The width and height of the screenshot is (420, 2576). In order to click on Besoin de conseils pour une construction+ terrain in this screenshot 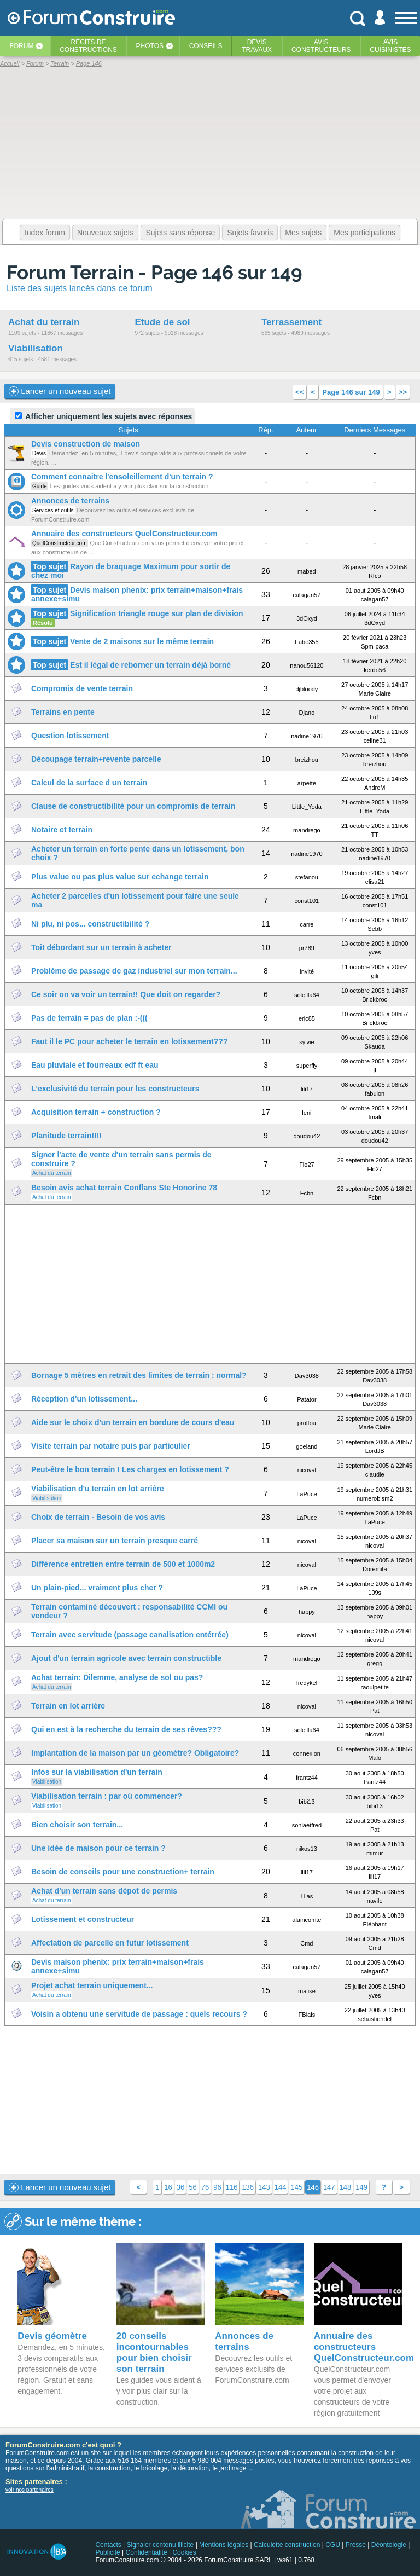, I will do `click(122, 1871)`.